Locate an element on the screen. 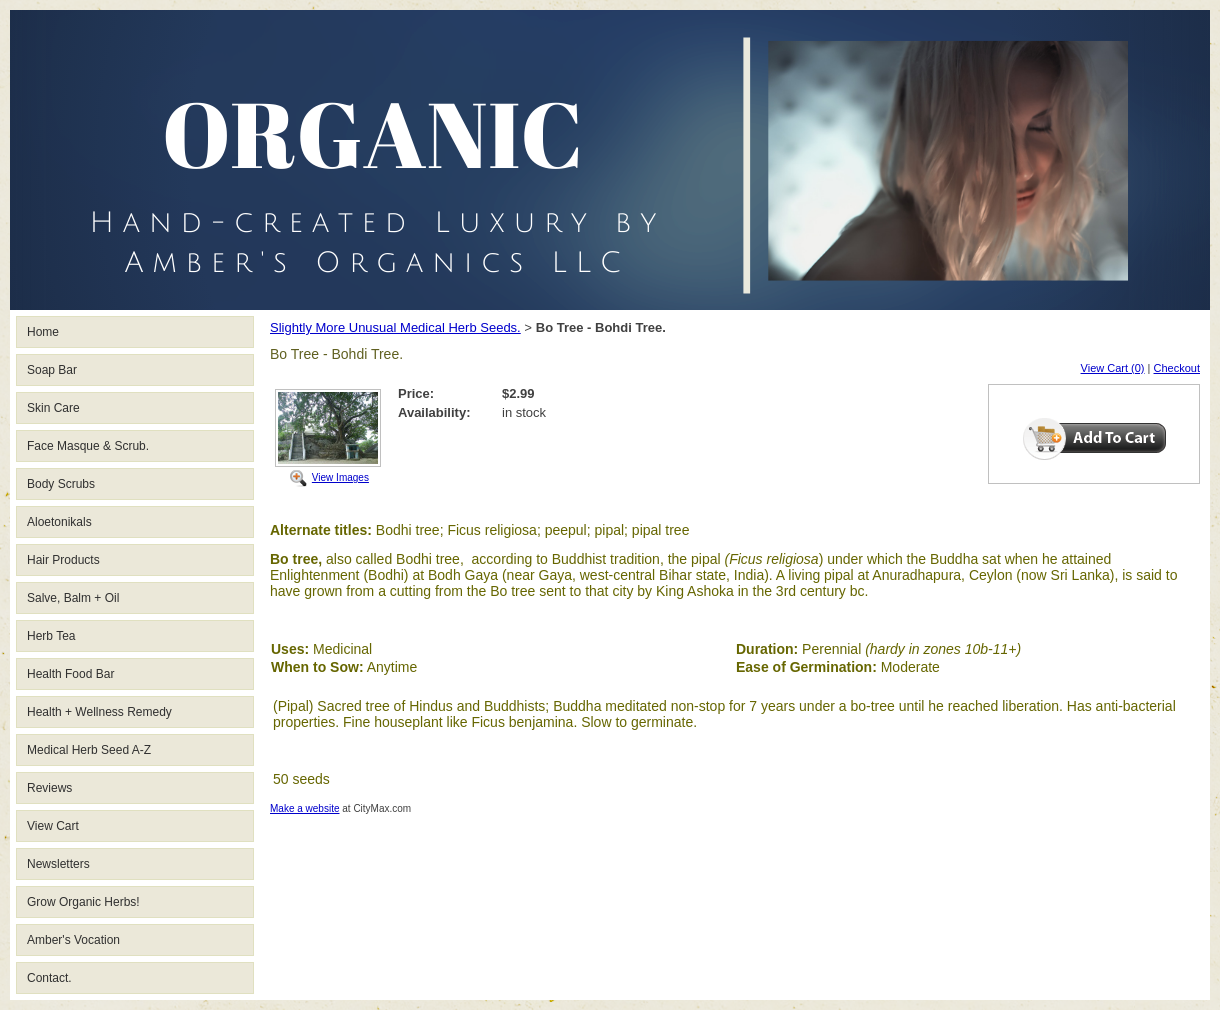  View Cart (0) is located at coordinates (1113, 368).